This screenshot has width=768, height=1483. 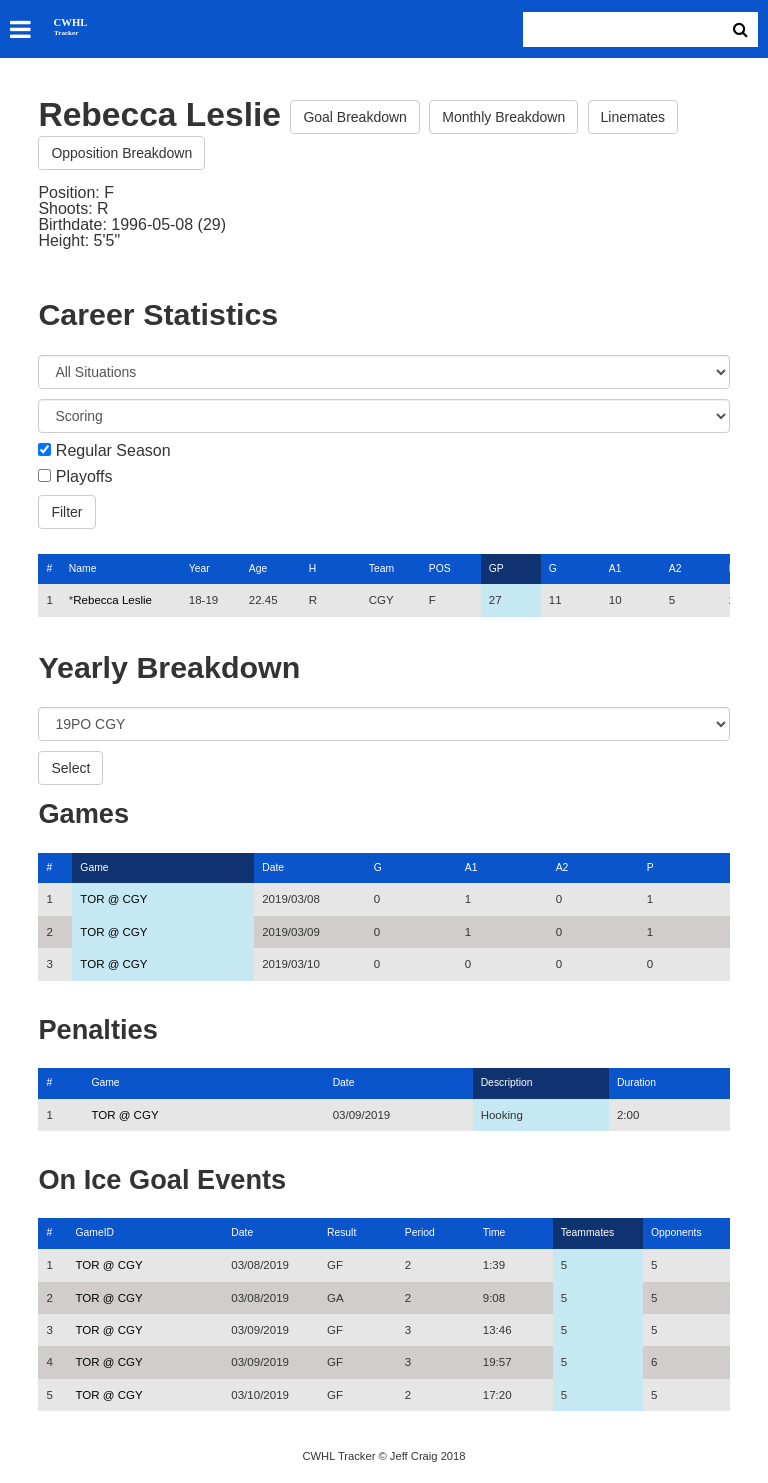 What do you see at coordinates (675, 568) in the screenshot?
I see `A2` at bounding box center [675, 568].